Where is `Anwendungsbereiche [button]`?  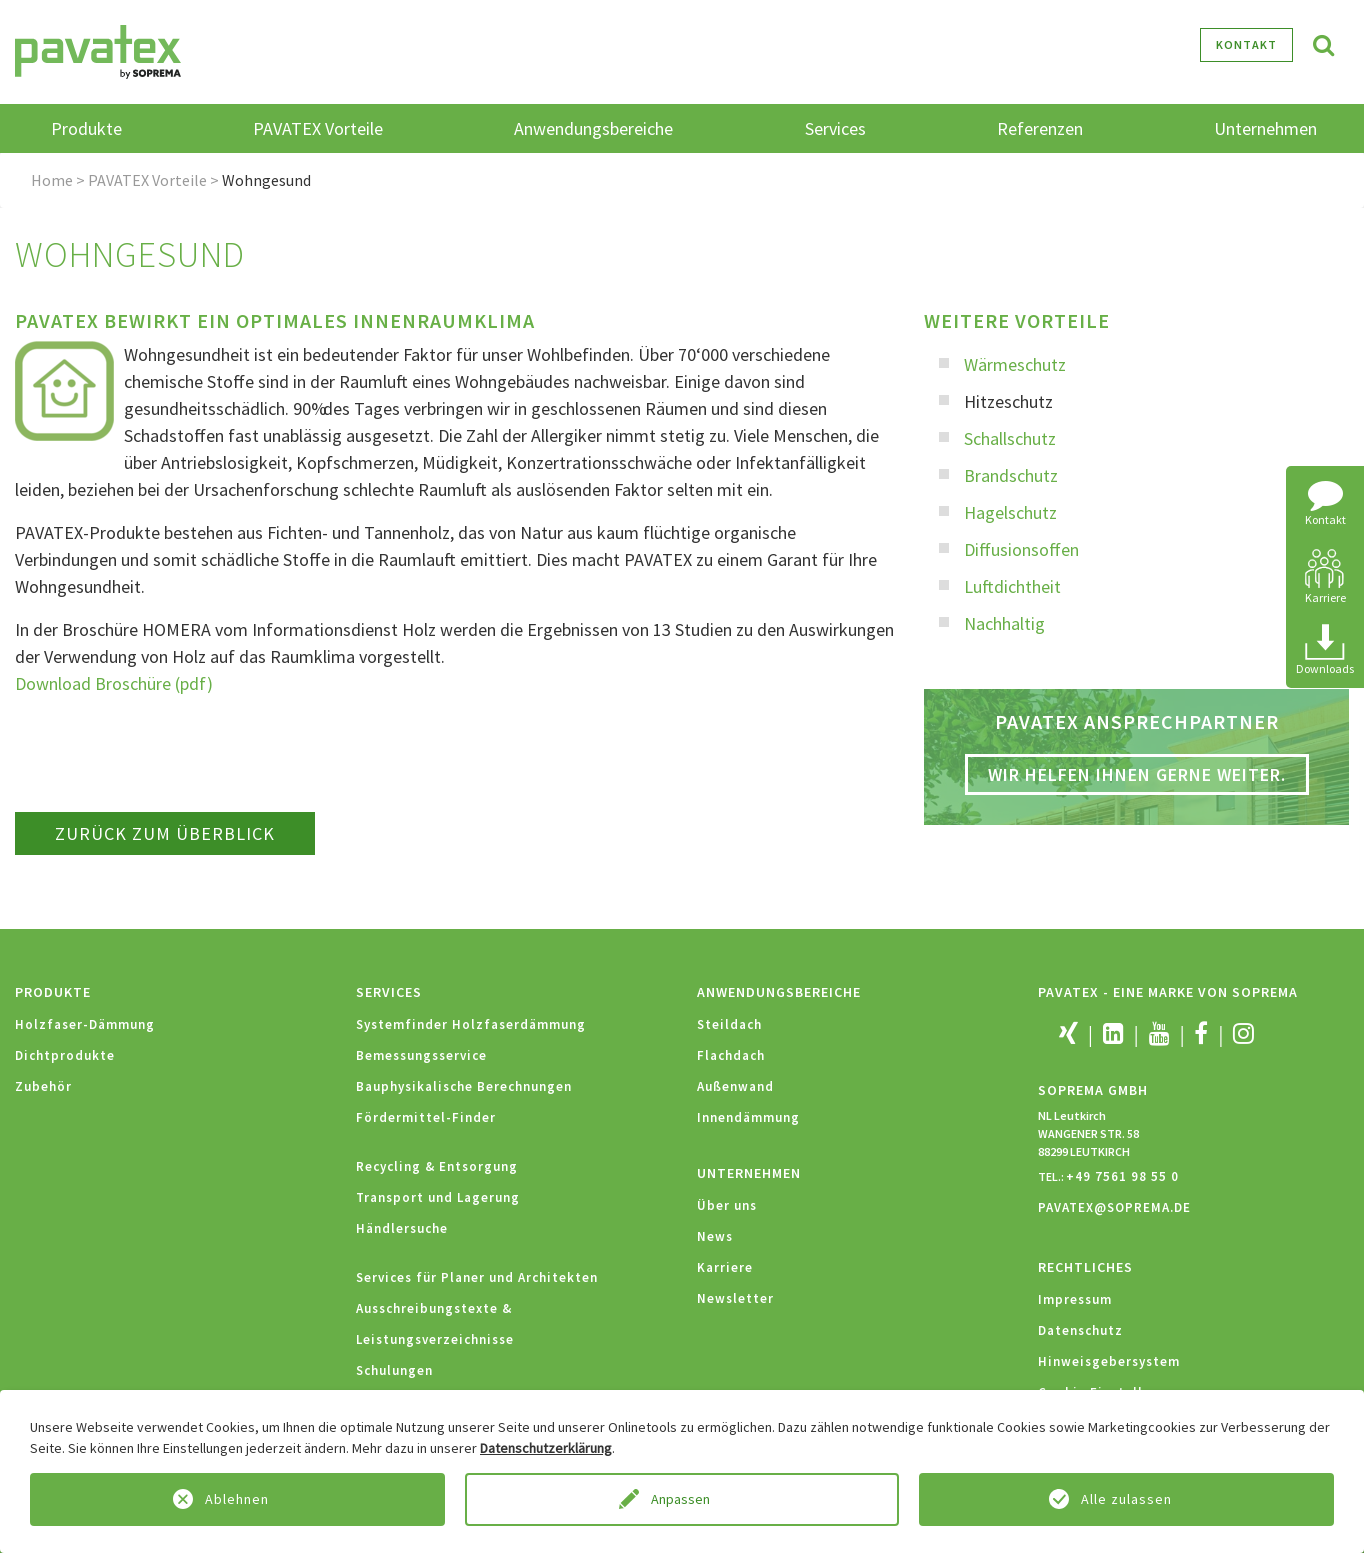
Anwendungsbereiche [button] is located at coordinates (593, 128).